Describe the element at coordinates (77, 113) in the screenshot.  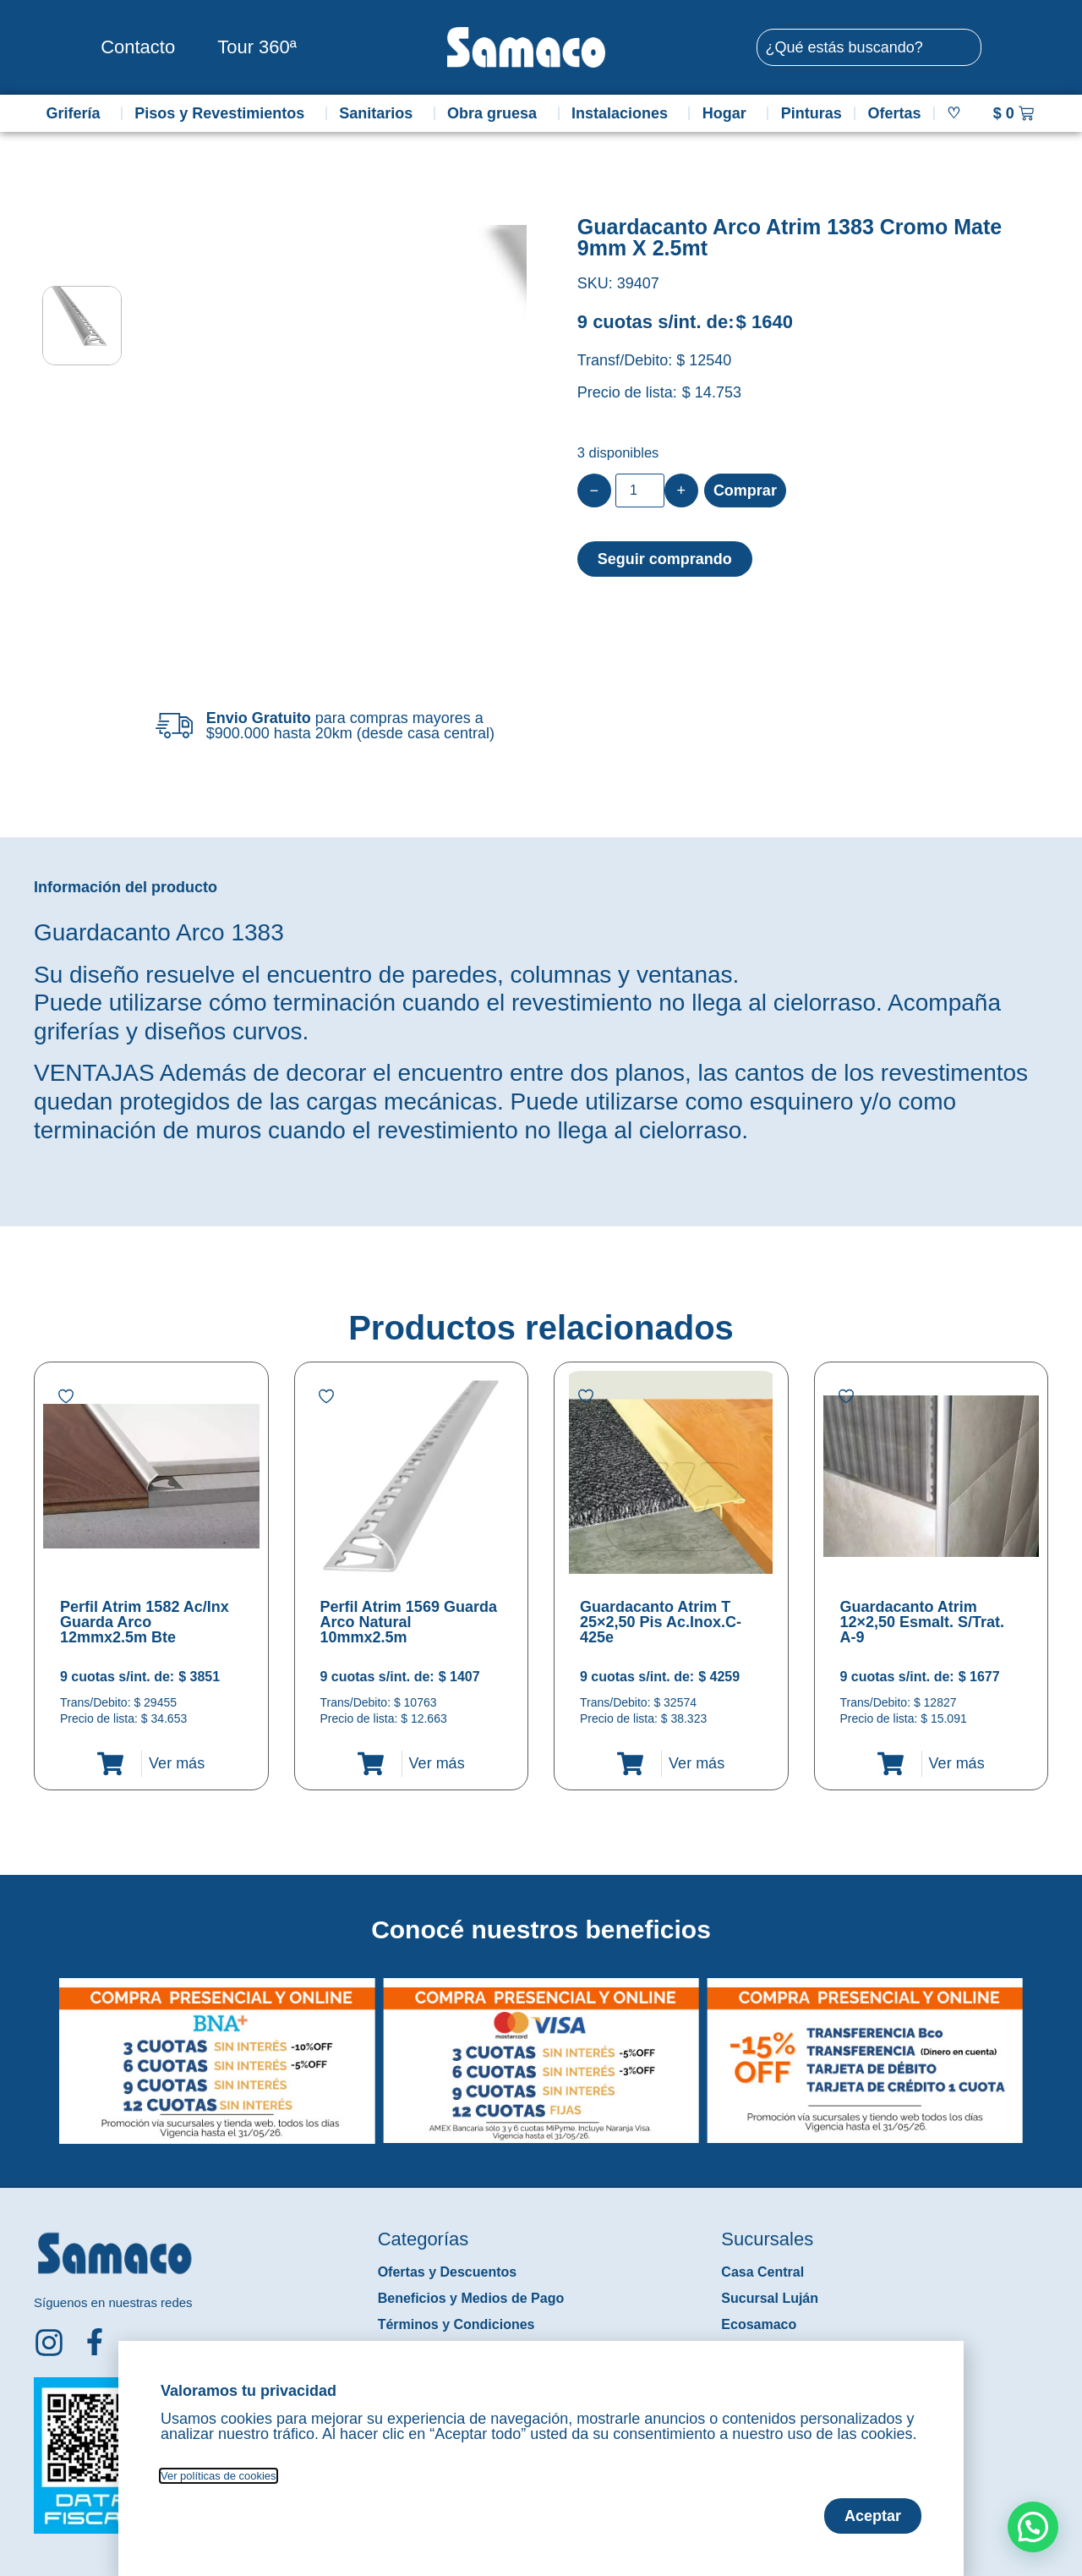
I see `Grifería` at that location.